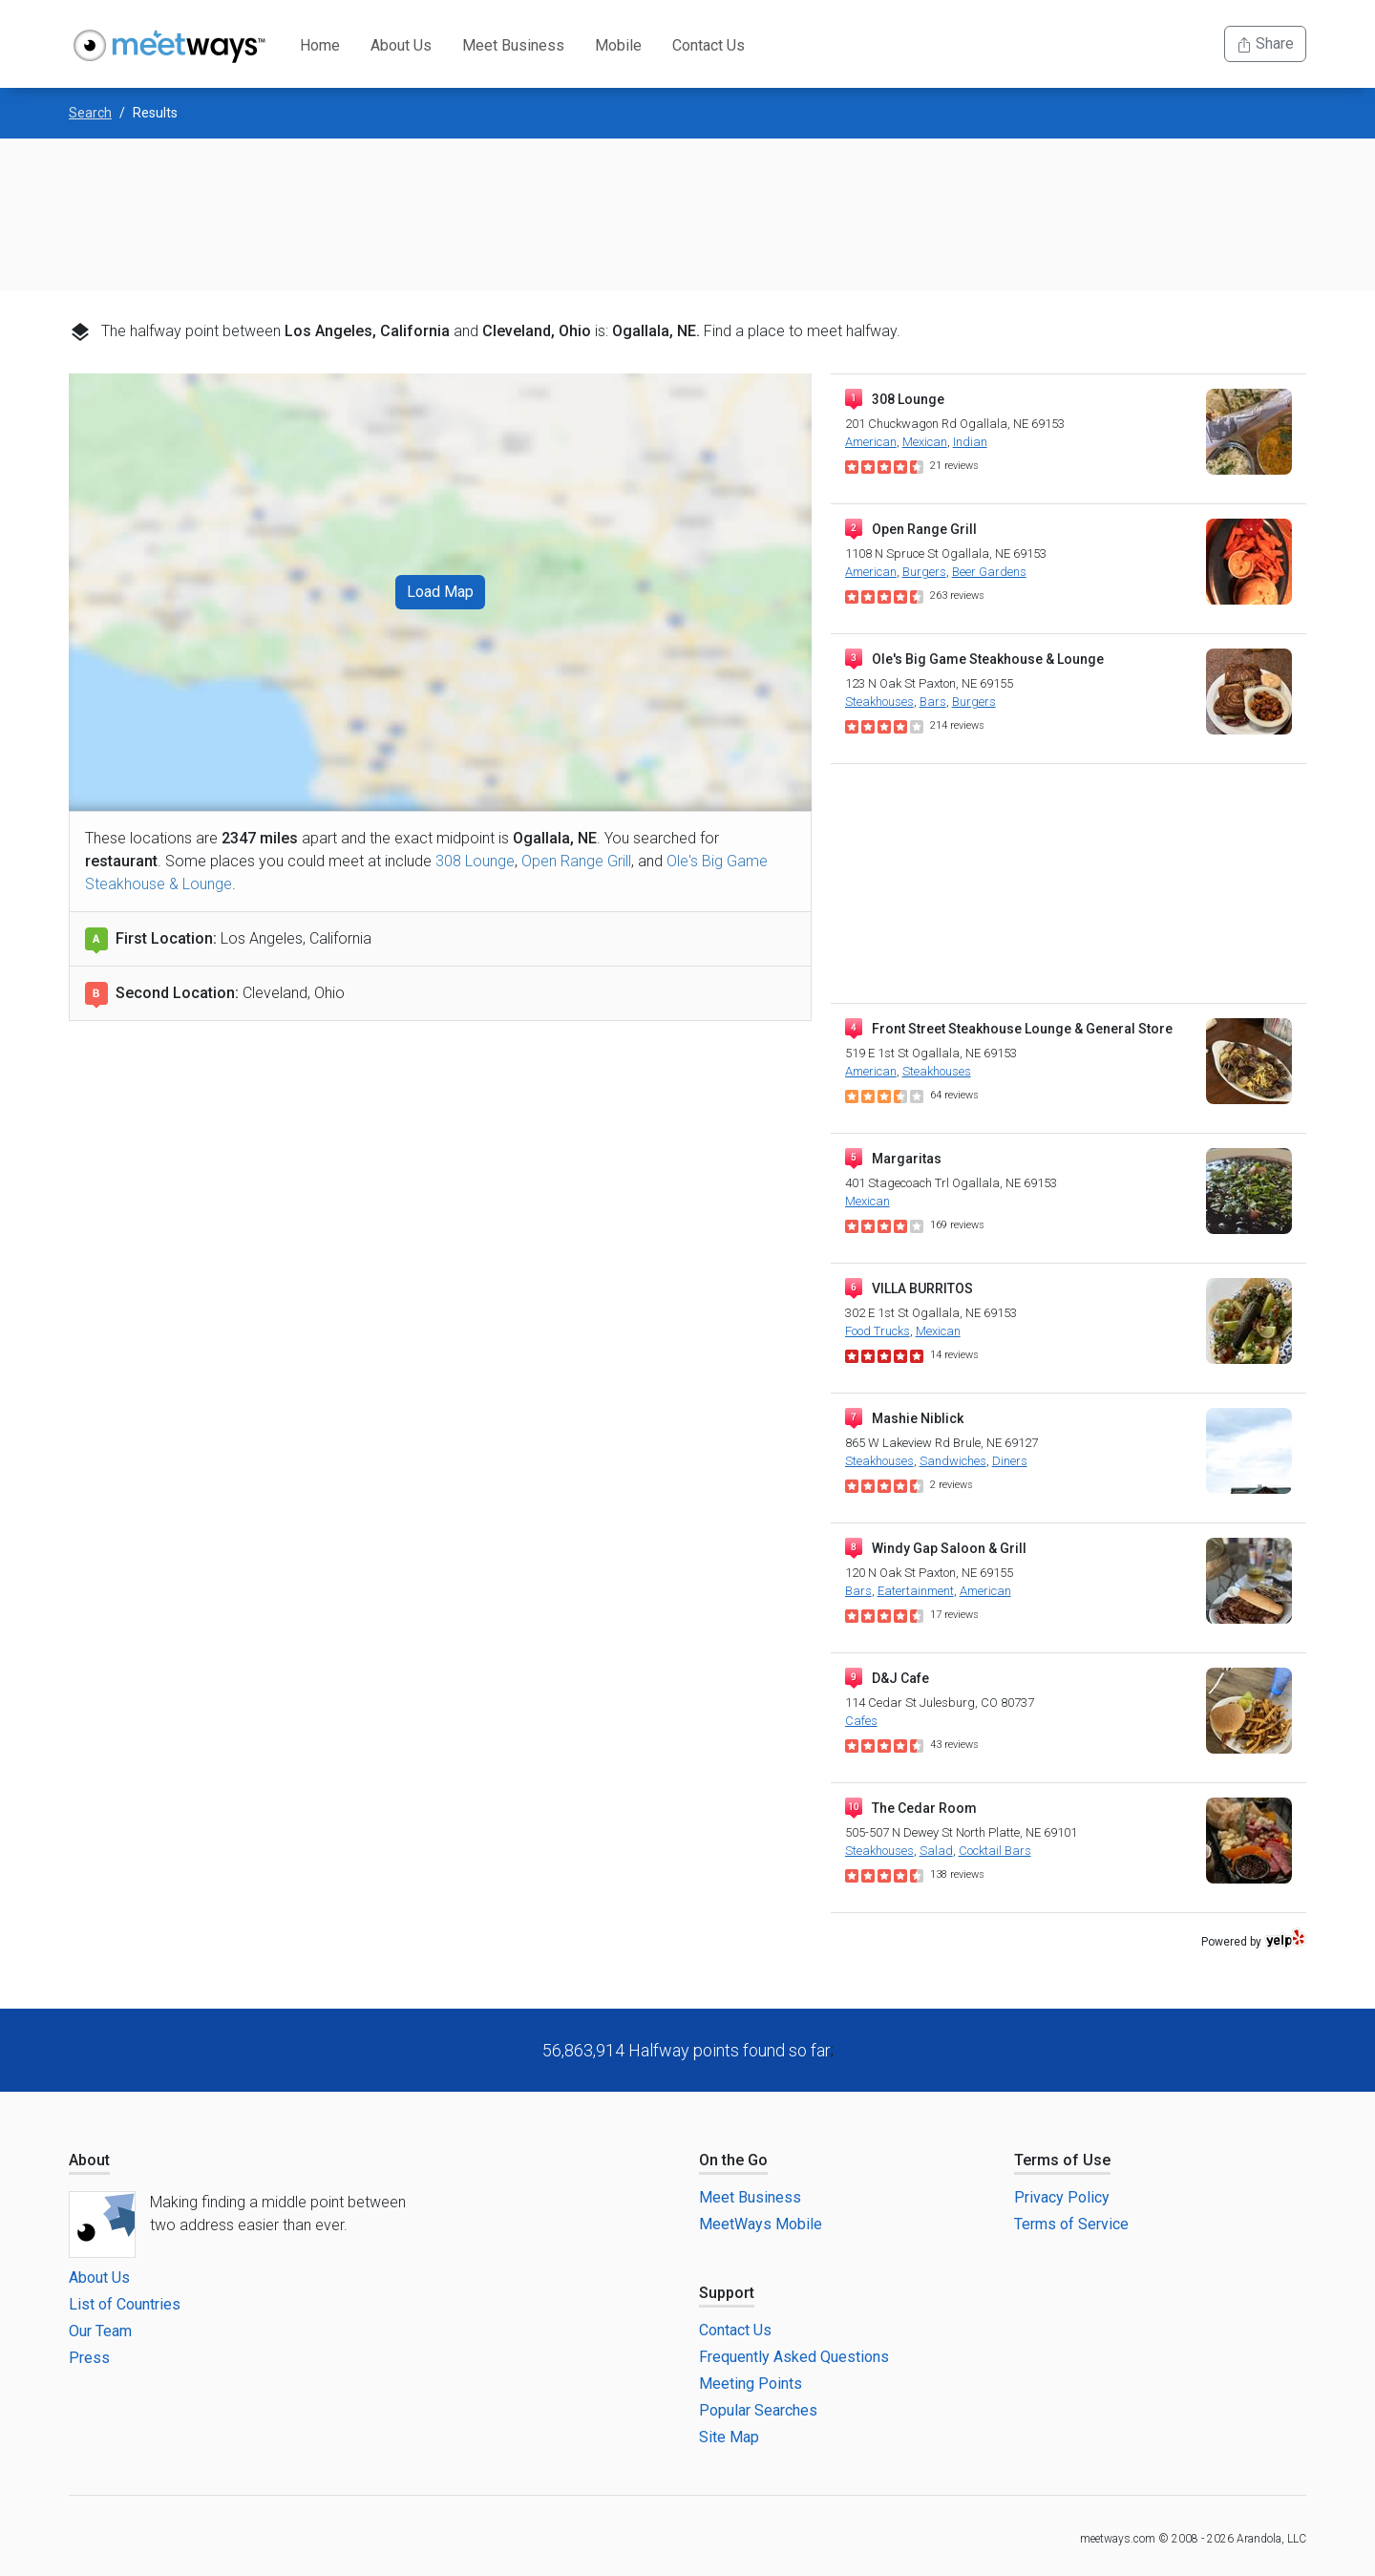 The height and width of the screenshot is (2576, 1375). I want to click on List of Countries, so click(124, 2304).